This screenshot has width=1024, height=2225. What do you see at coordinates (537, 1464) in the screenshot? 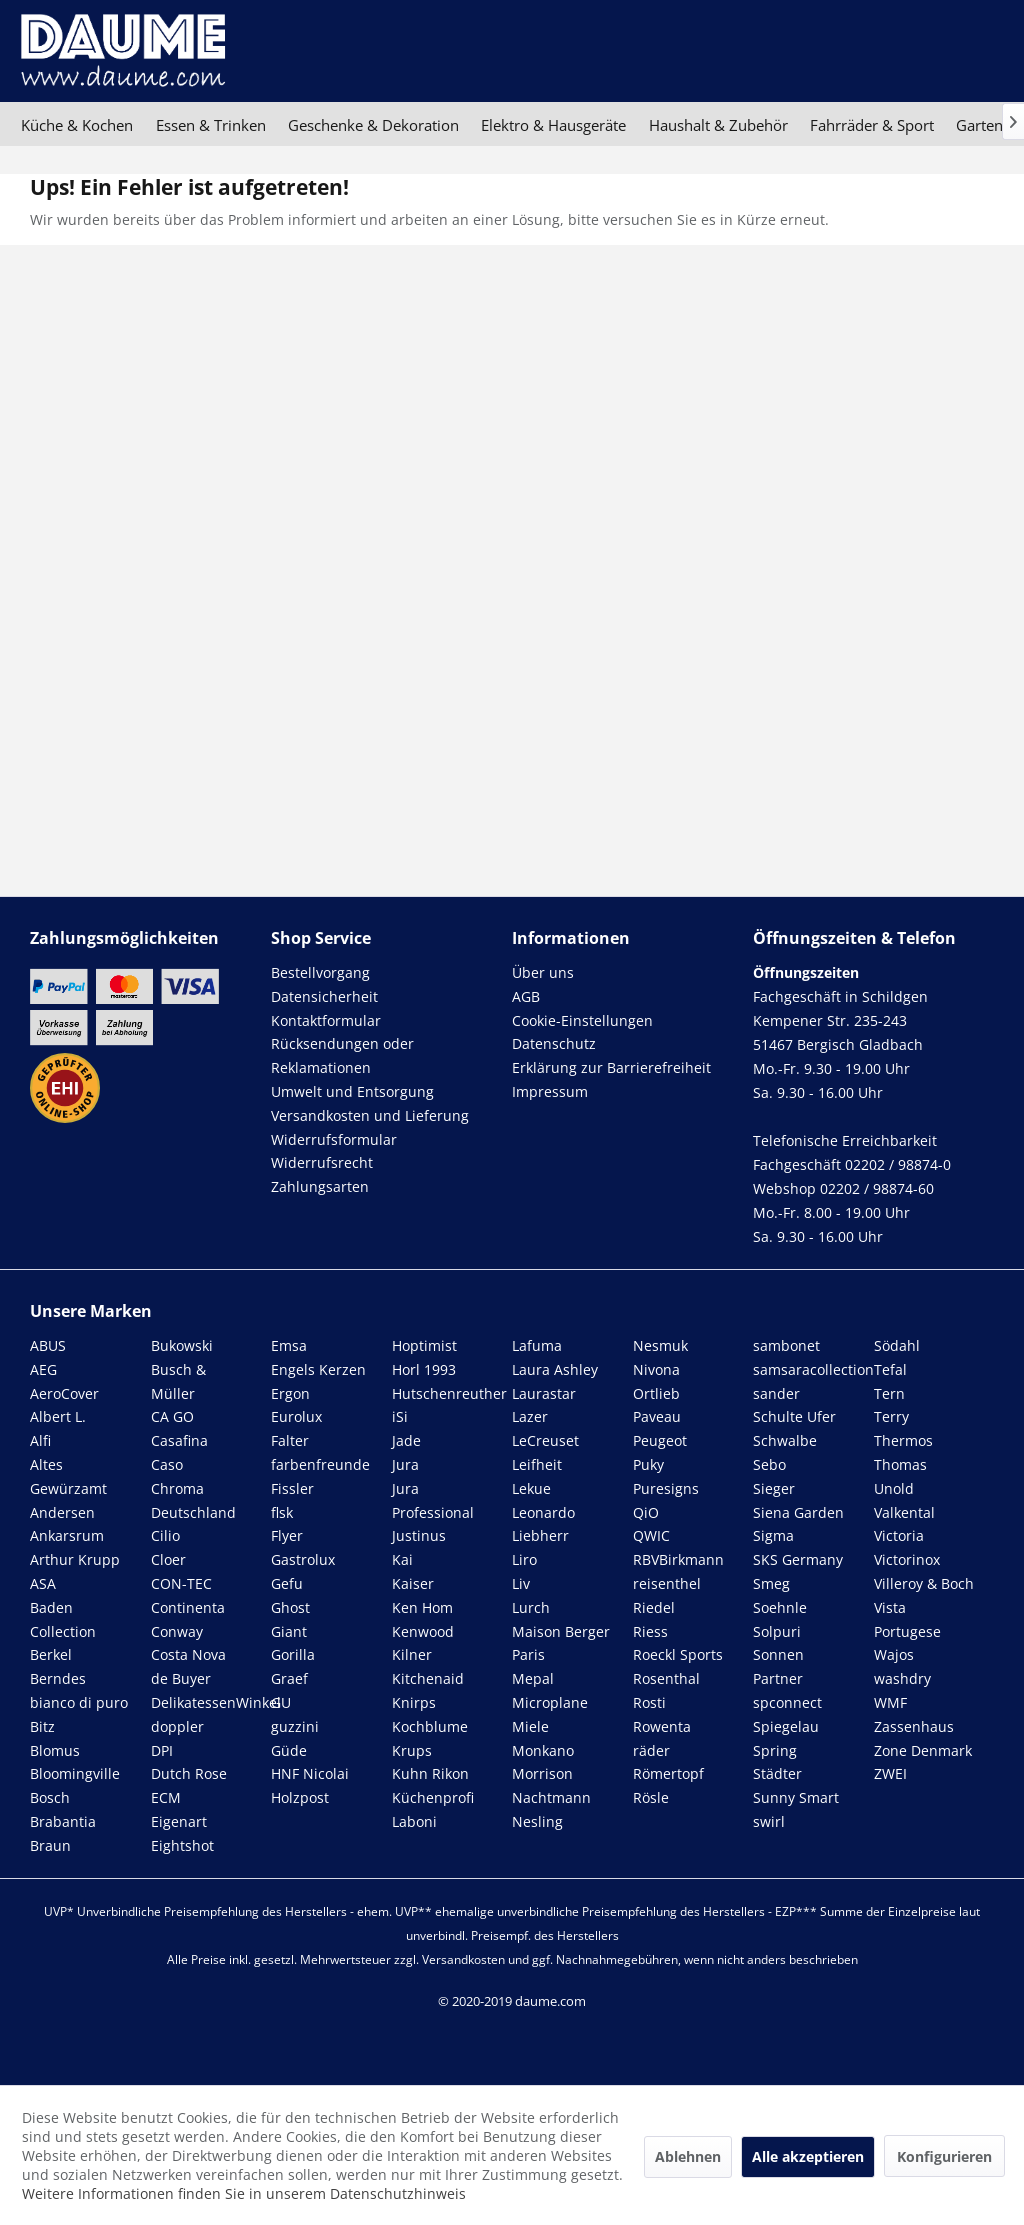
I see `Leifheit` at bounding box center [537, 1464].